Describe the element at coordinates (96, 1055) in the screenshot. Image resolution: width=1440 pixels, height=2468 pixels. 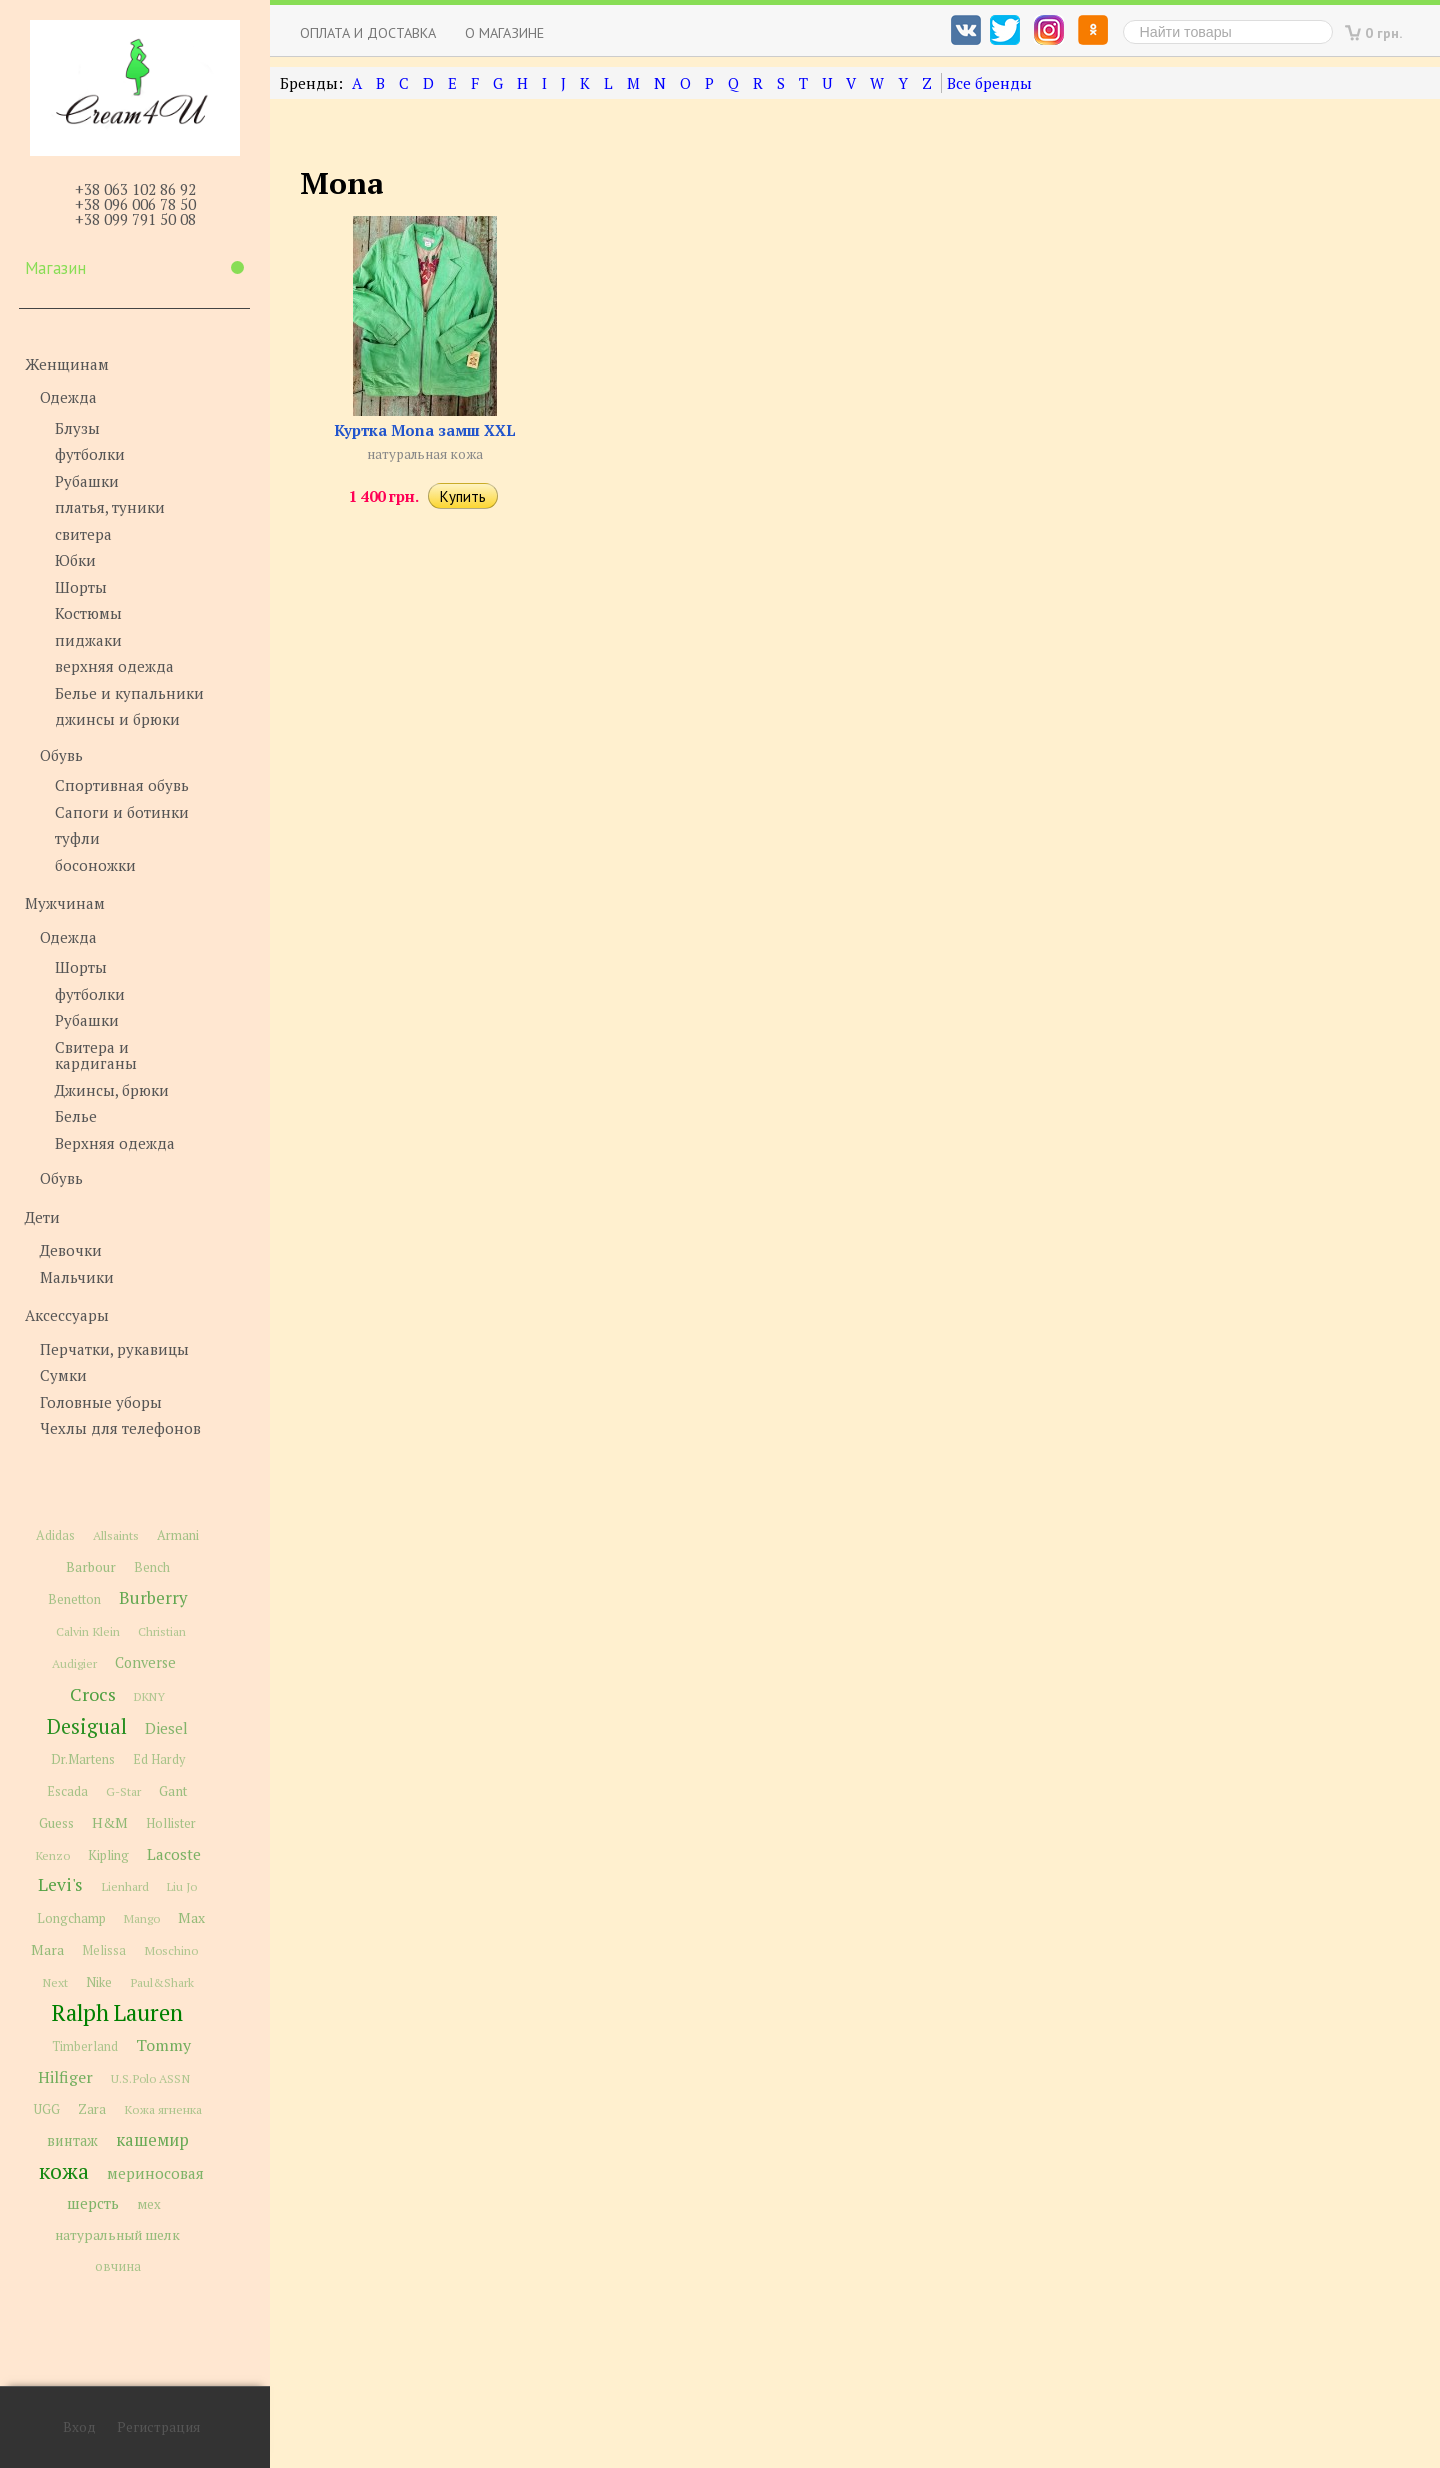
I see `Свитера и кардиганы` at that location.